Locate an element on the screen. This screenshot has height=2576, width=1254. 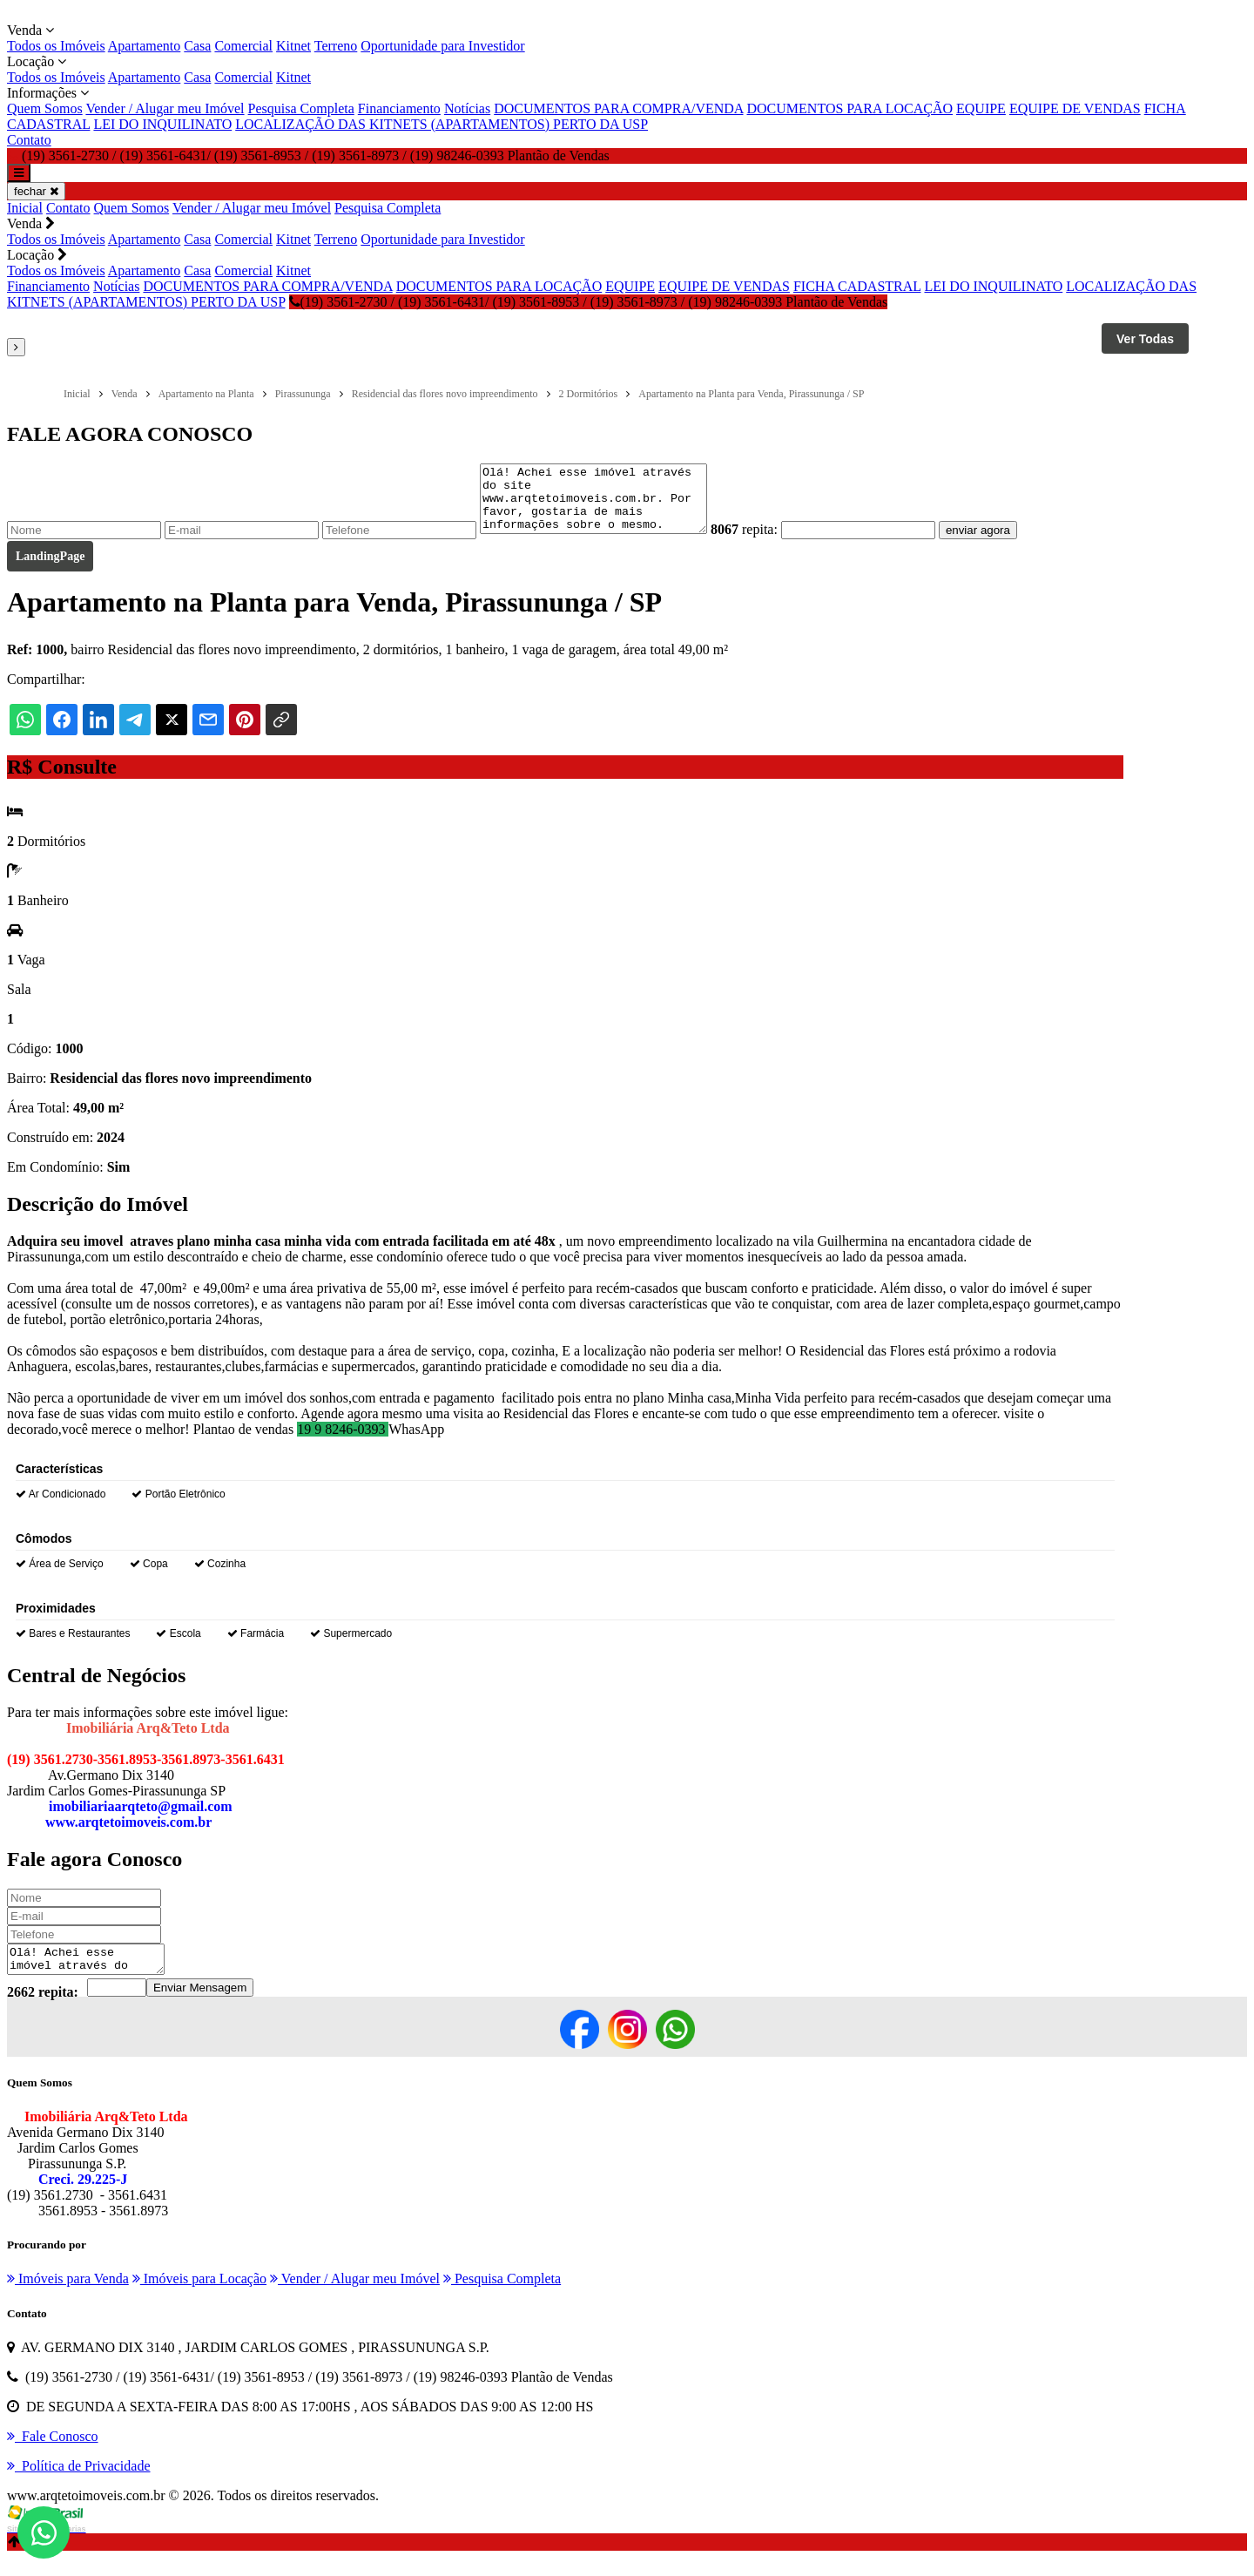
Apartamento is located at coordinates (144, 45).